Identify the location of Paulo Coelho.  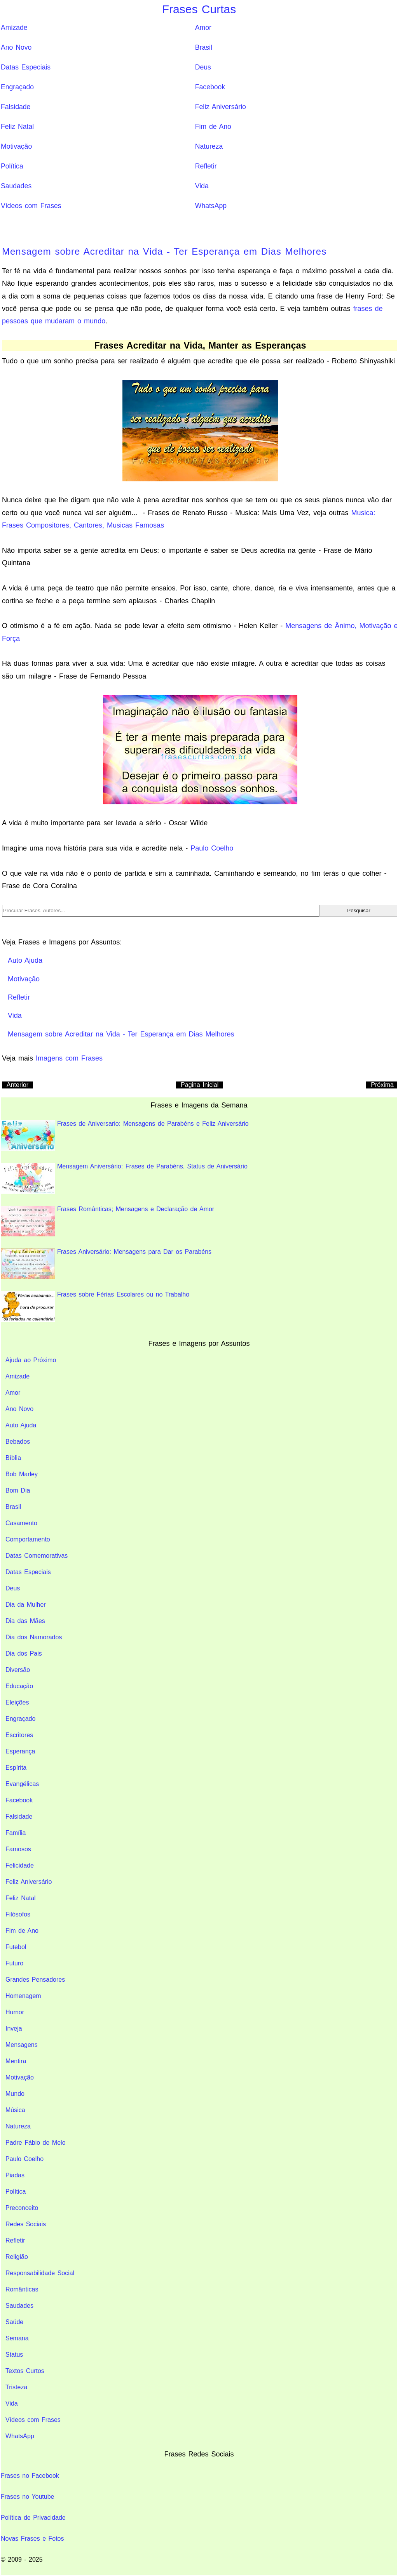
(211, 848).